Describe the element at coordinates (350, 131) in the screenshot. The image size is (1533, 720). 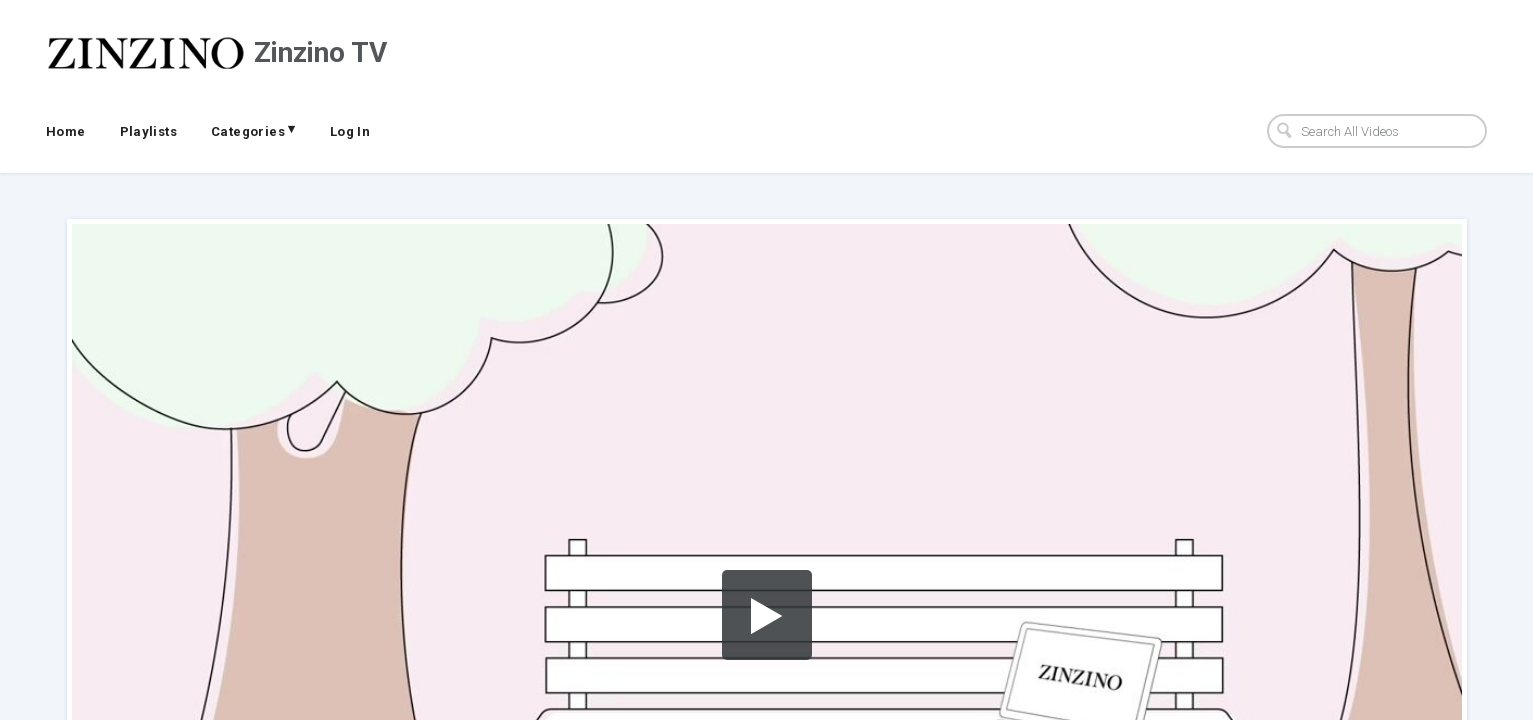
I see `Log In` at that location.